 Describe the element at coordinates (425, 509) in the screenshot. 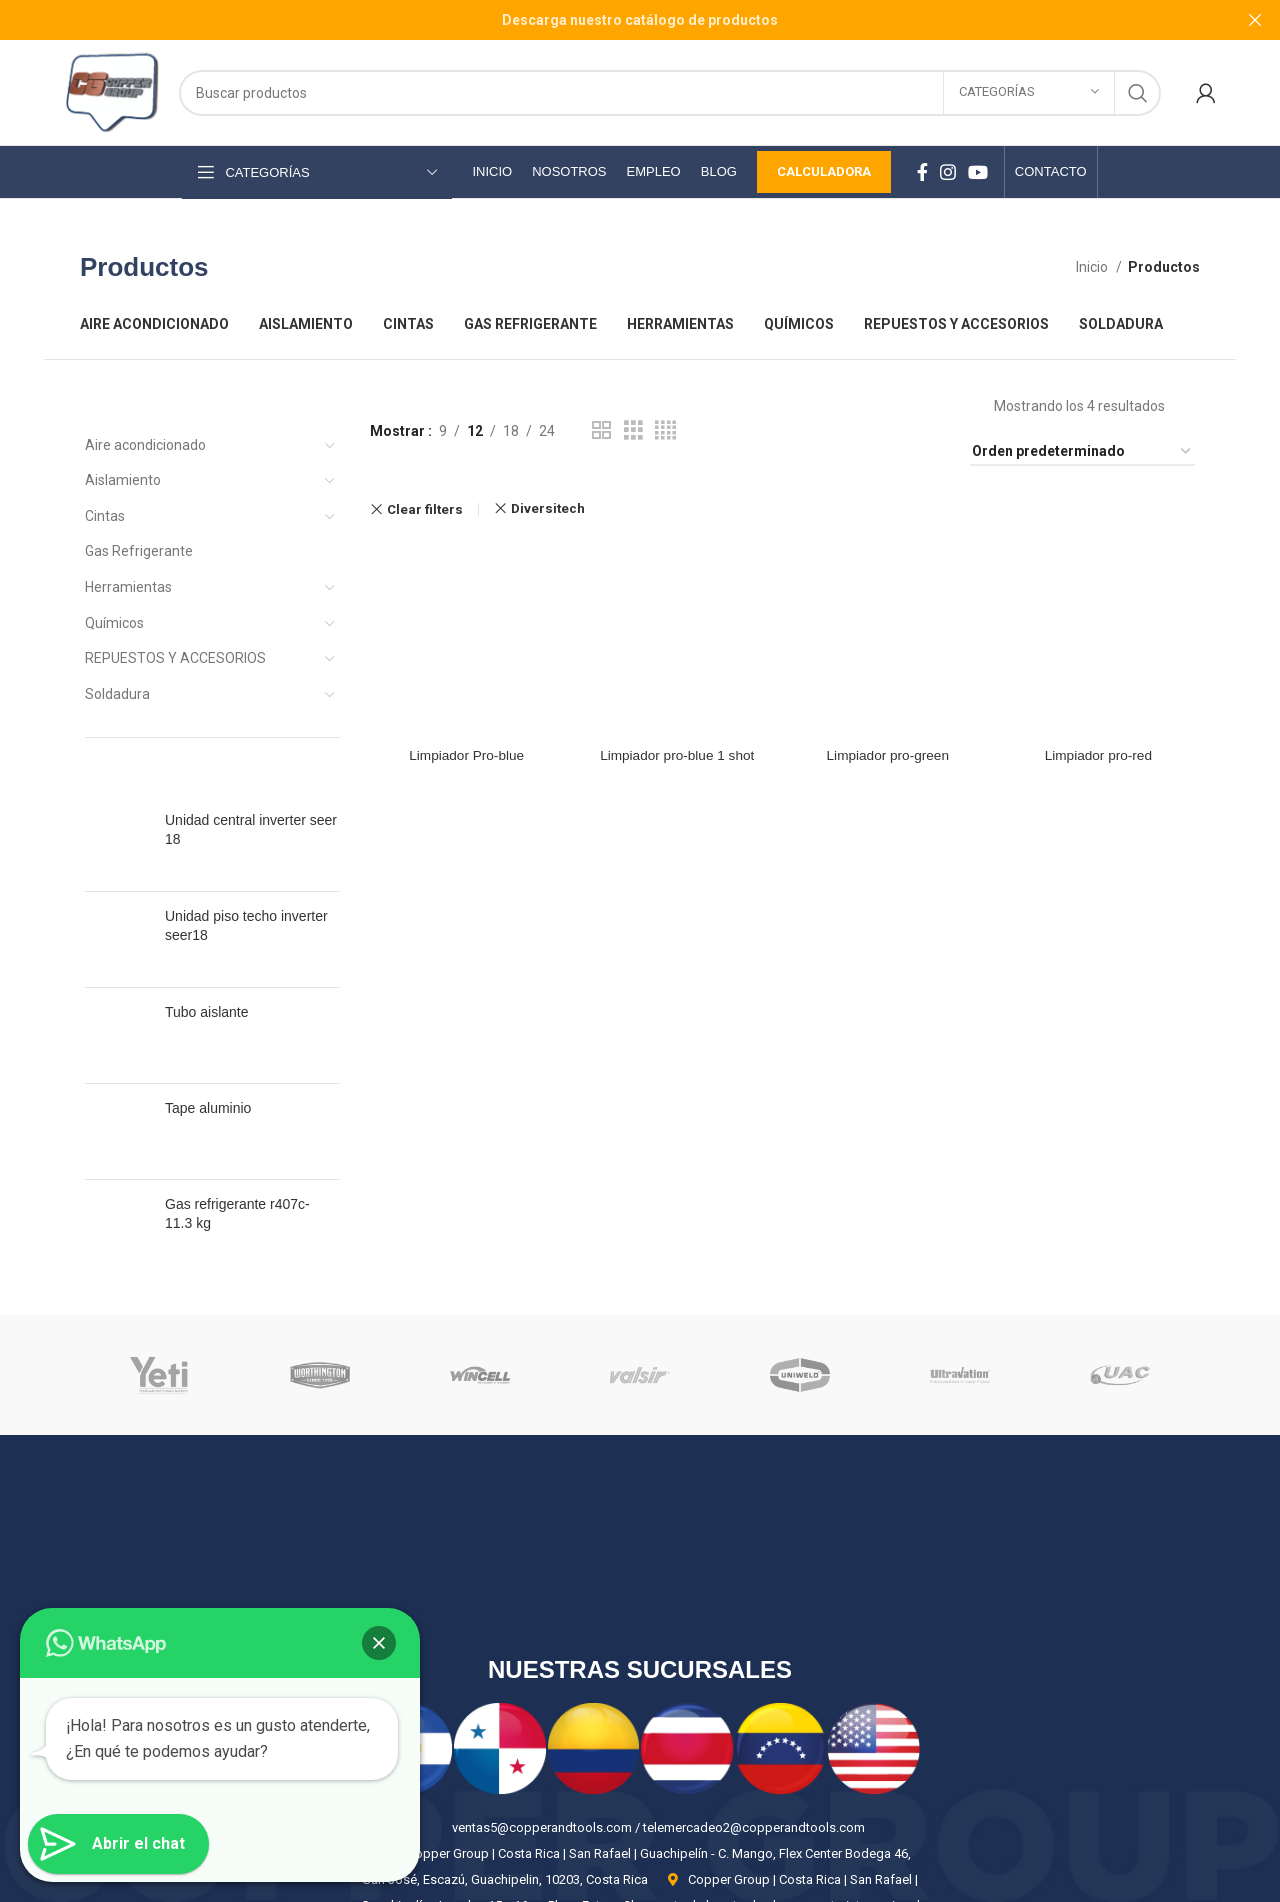

I see `Clear filters` at that location.